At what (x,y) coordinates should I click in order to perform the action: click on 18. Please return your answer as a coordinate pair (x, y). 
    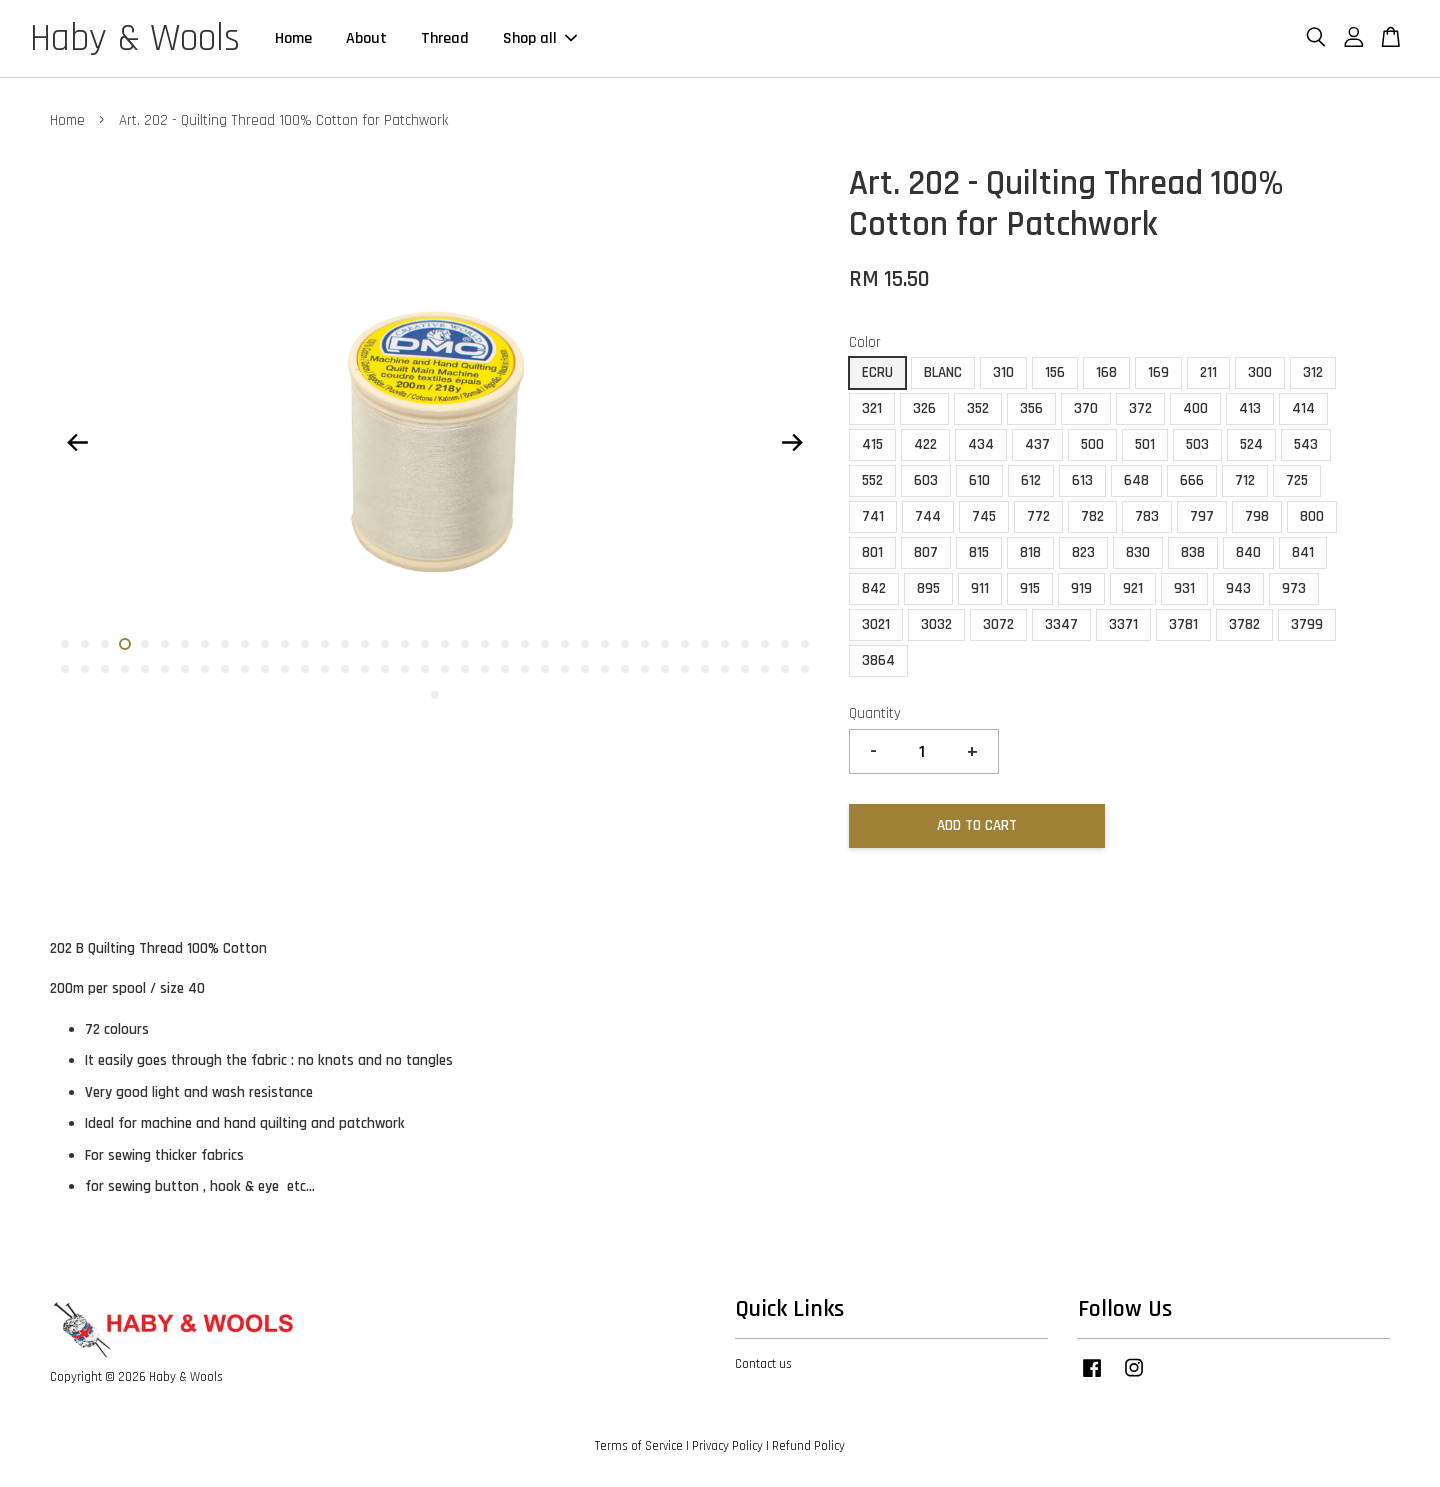
    Looking at the image, I should click on (405, 644).